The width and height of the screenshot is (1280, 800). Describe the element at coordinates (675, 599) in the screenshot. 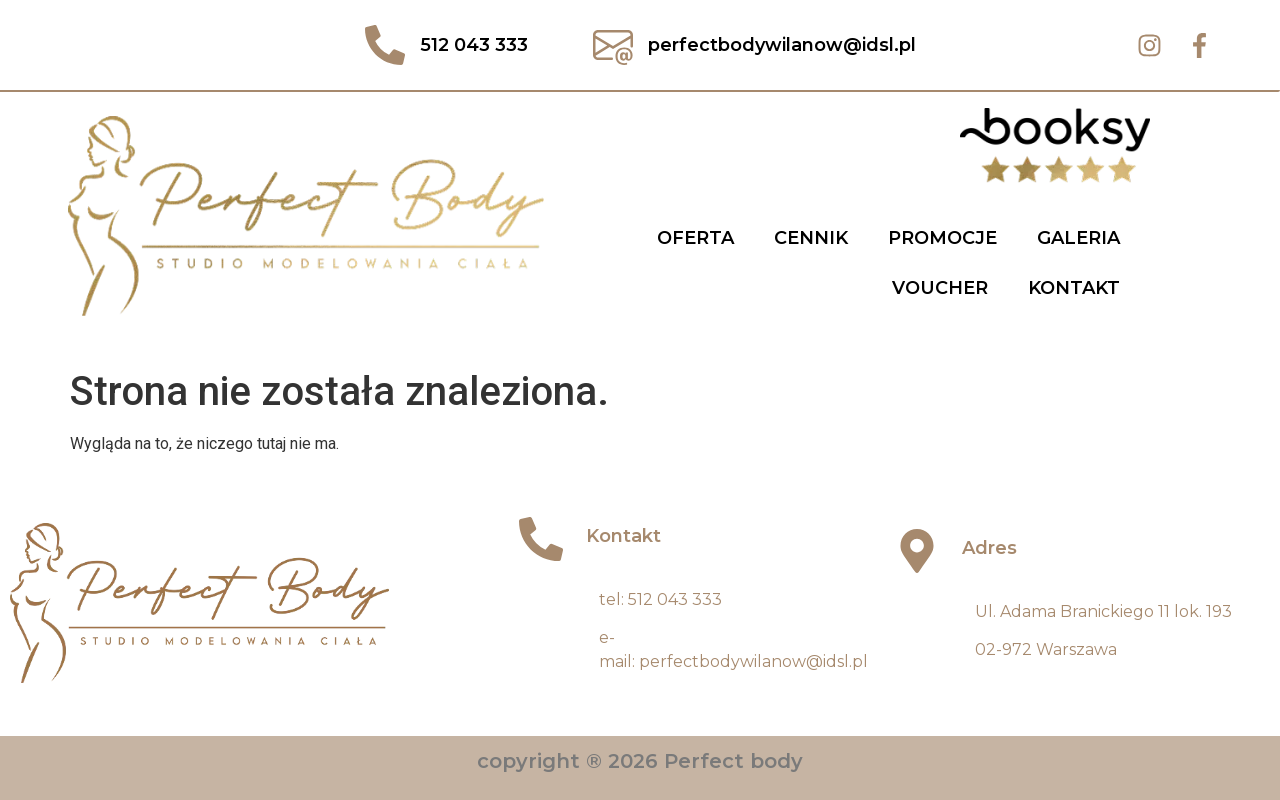

I see `512 043 333` at that location.